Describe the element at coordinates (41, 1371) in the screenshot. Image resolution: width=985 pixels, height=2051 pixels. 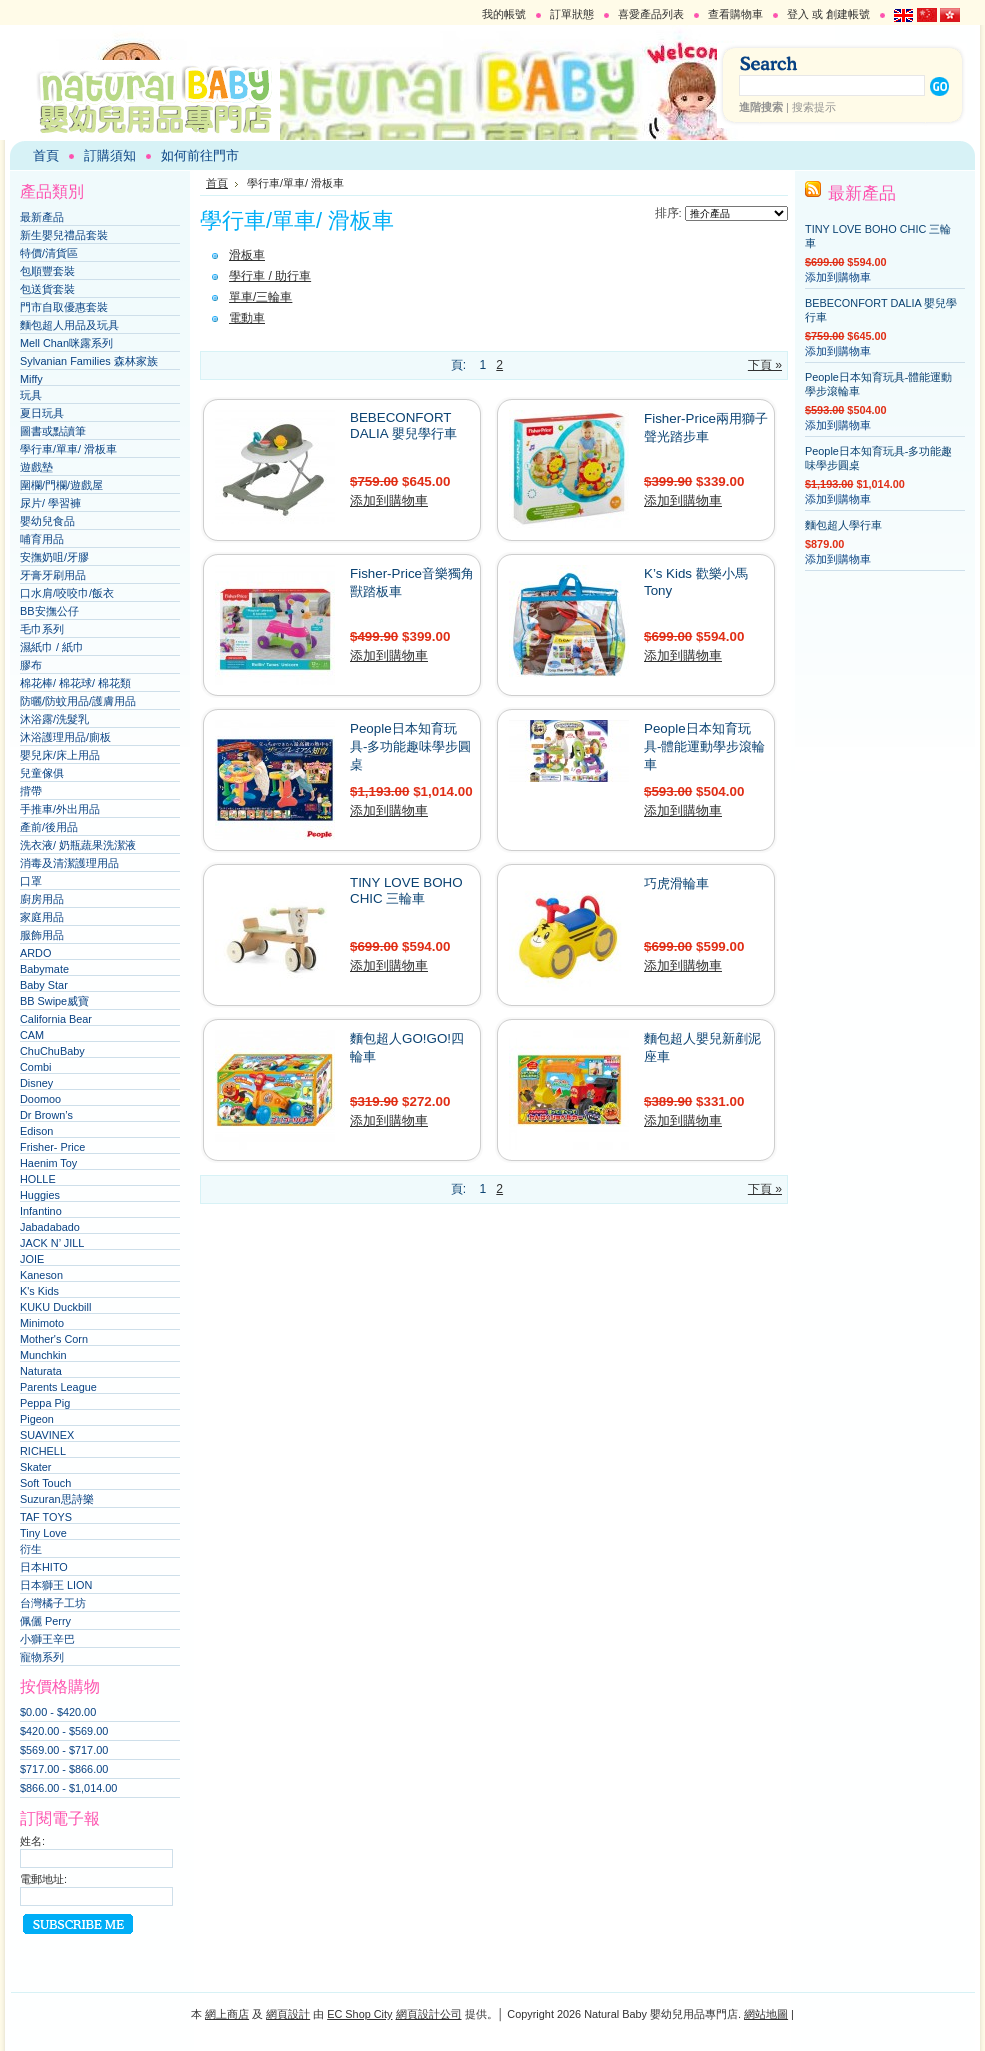
I see `Naturata` at that location.